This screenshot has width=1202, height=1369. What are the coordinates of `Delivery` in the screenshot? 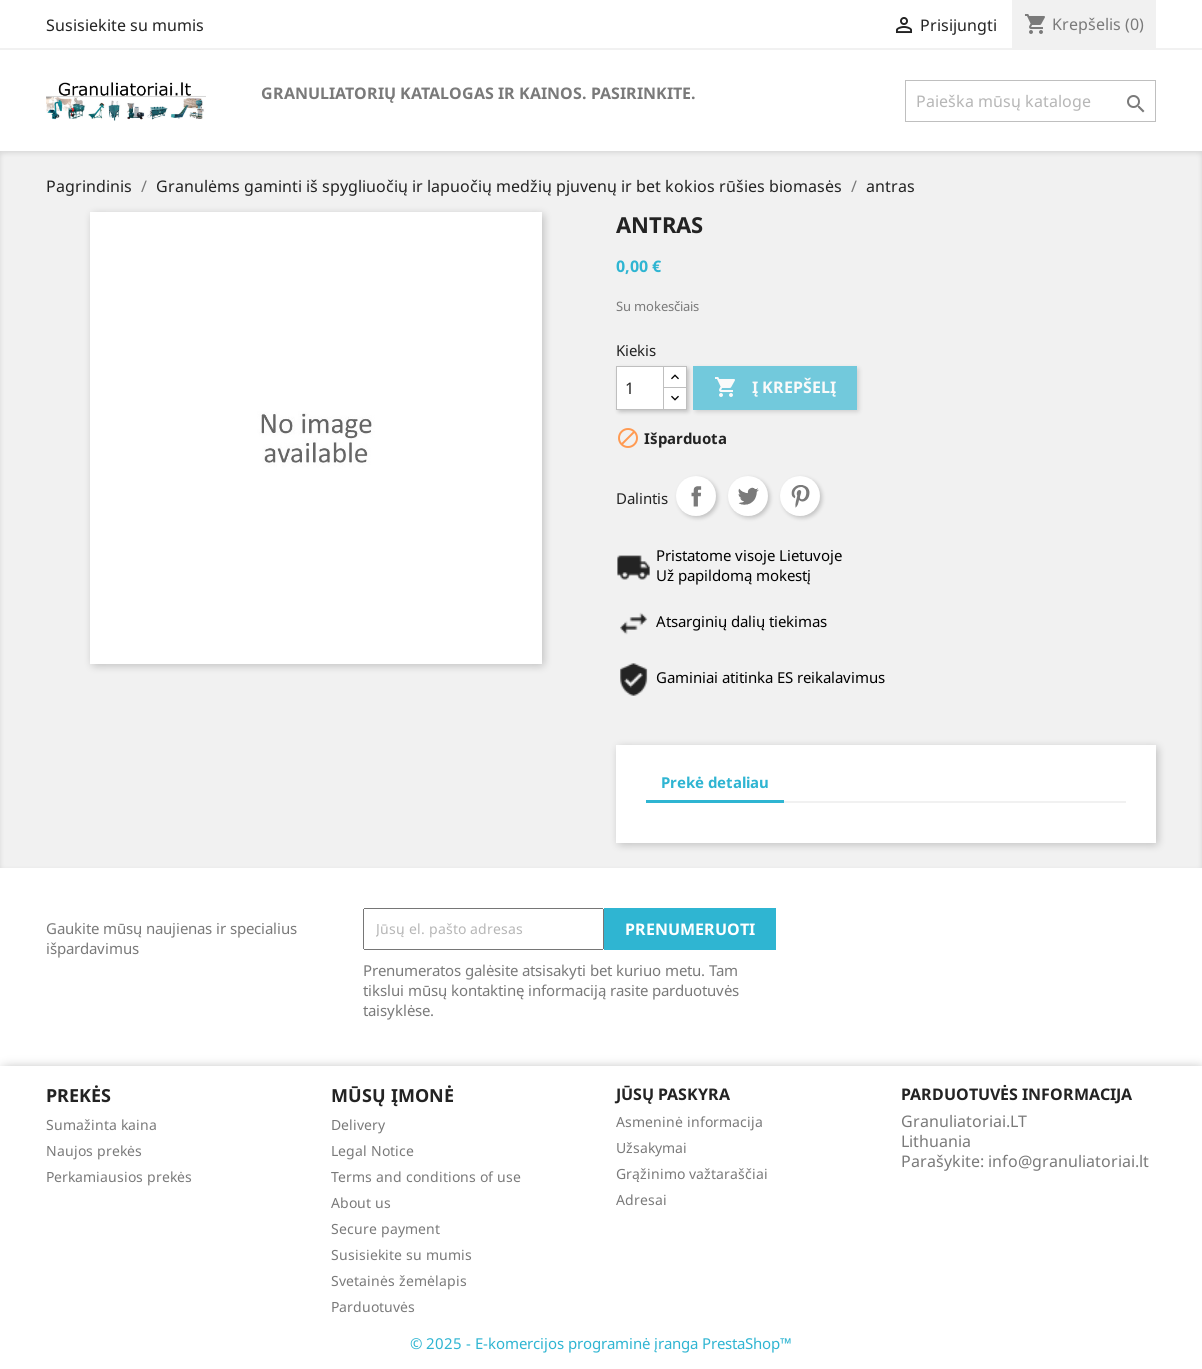 It's located at (358, 1124).